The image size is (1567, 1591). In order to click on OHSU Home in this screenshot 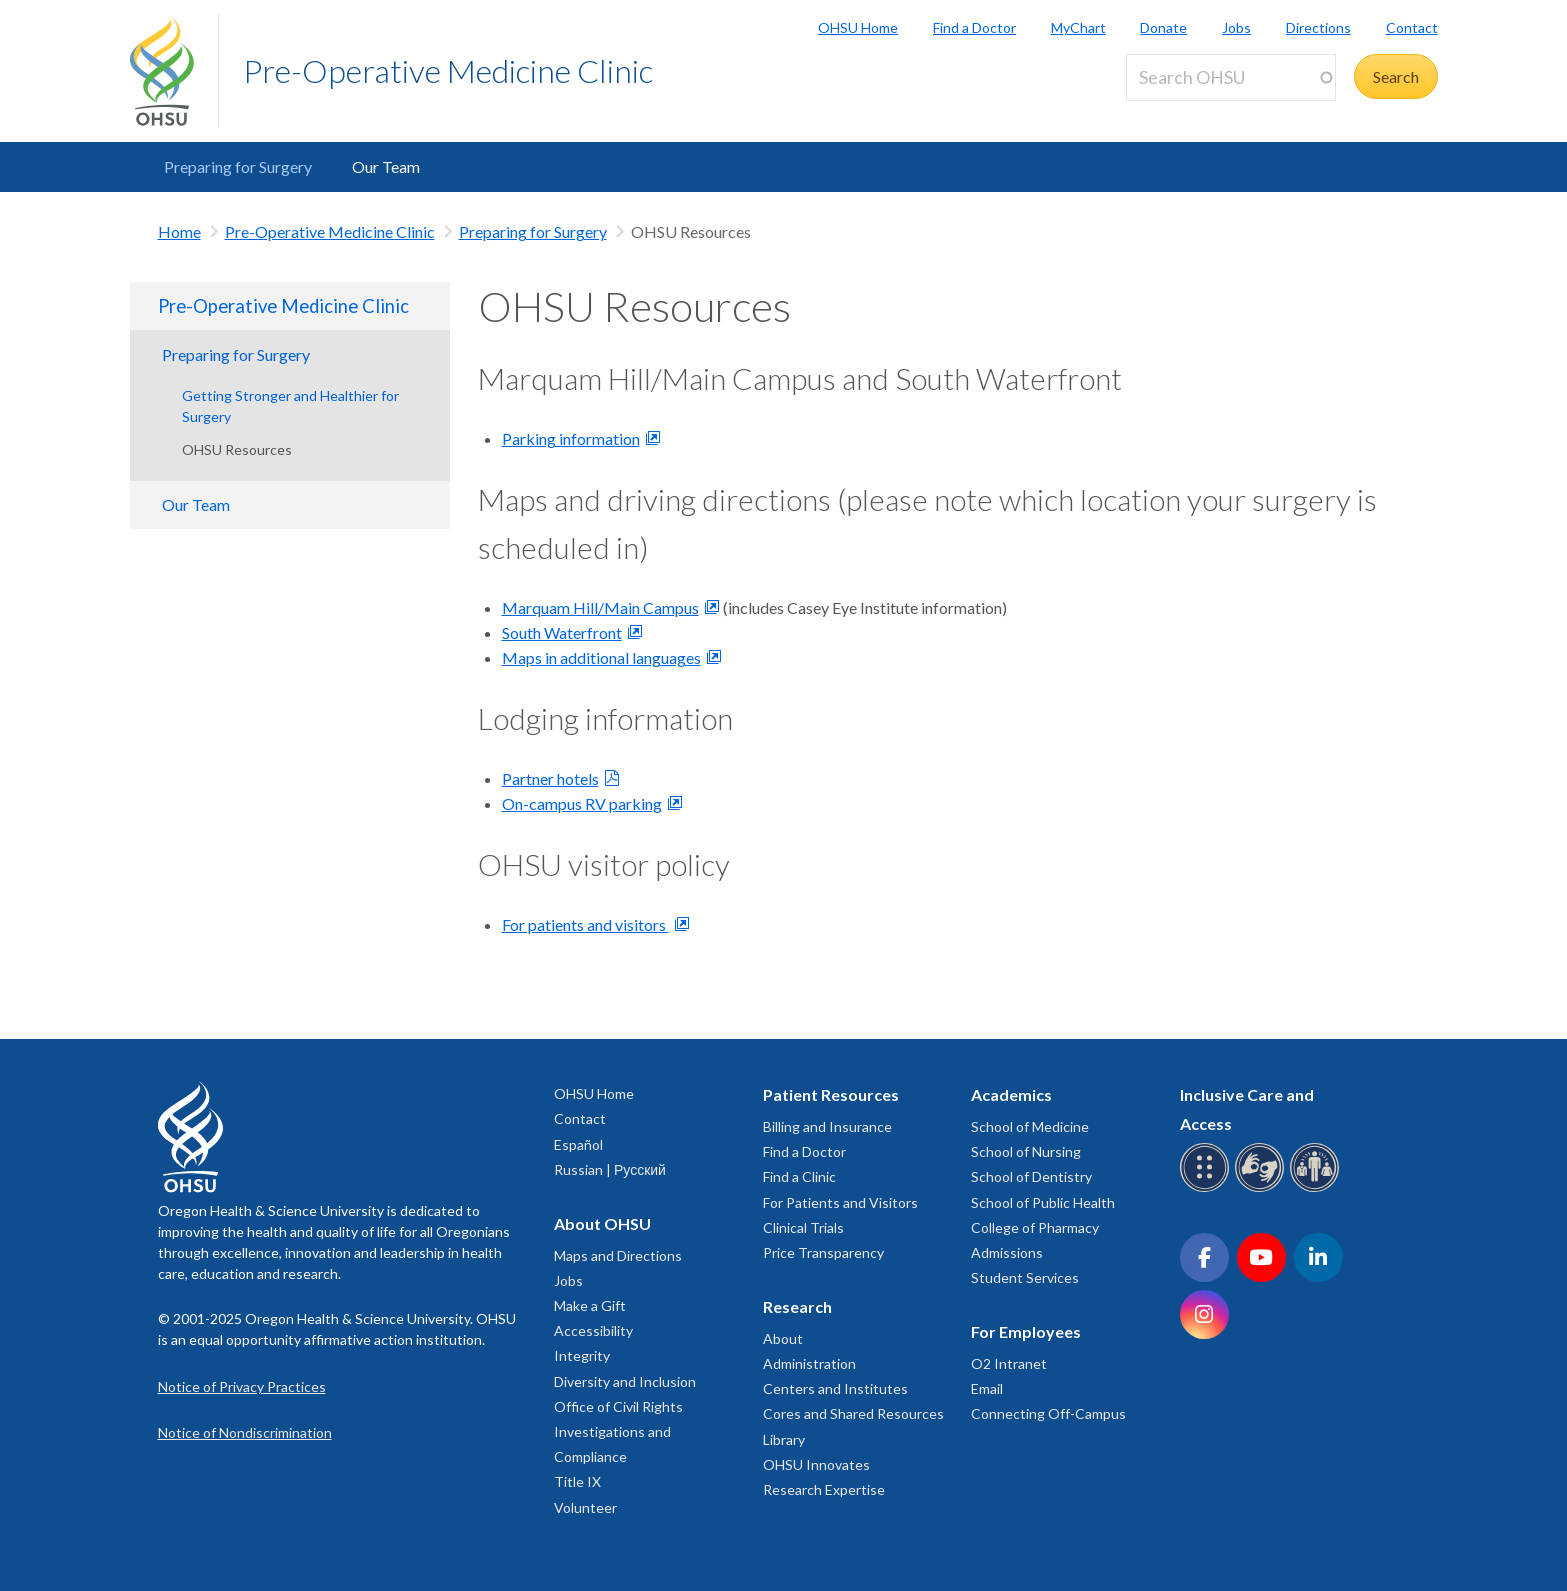, I will do `click(858, 27)`.